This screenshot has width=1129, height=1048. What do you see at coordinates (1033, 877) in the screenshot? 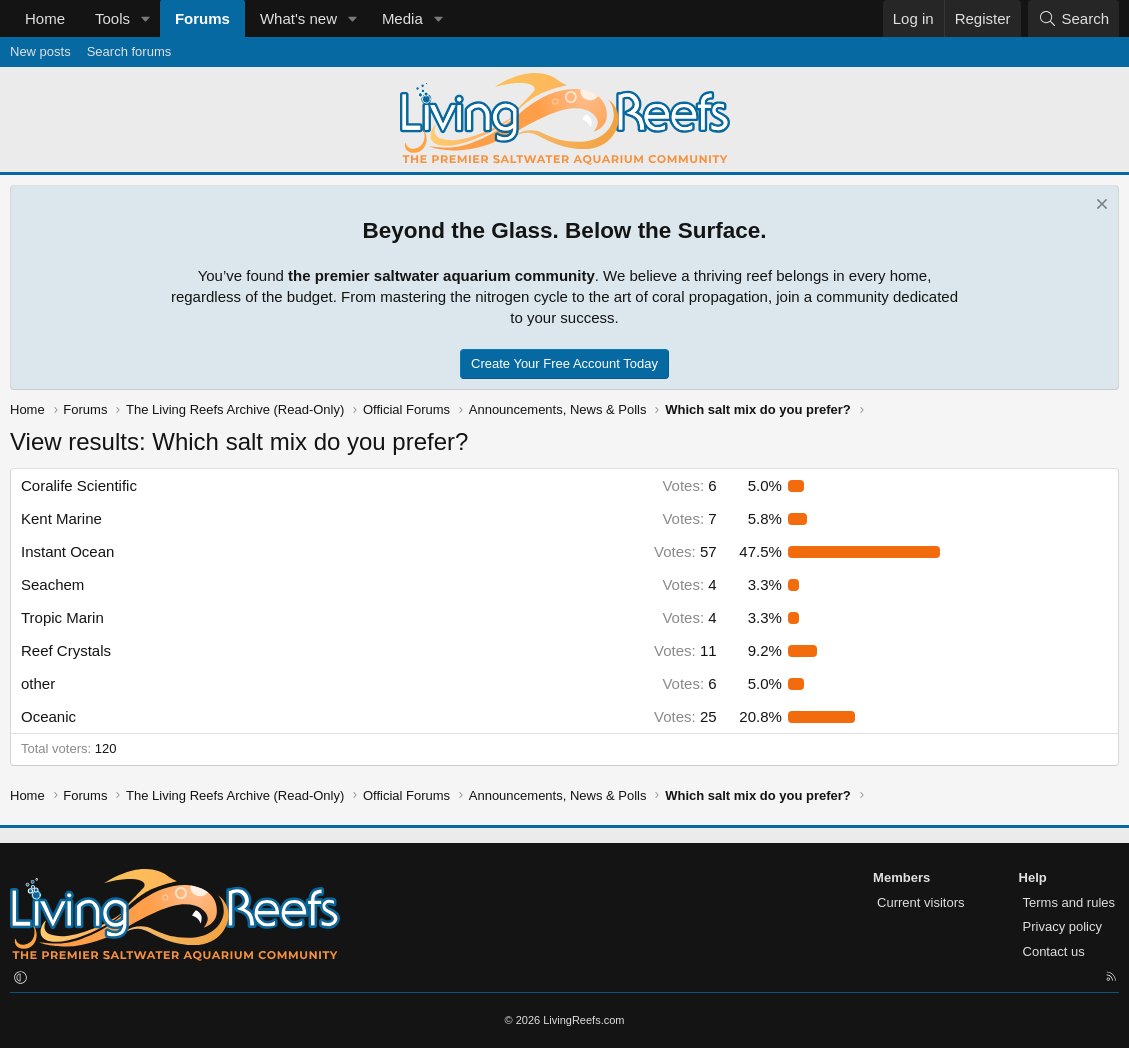
I see `Help` at bounding box center [1033, 877].